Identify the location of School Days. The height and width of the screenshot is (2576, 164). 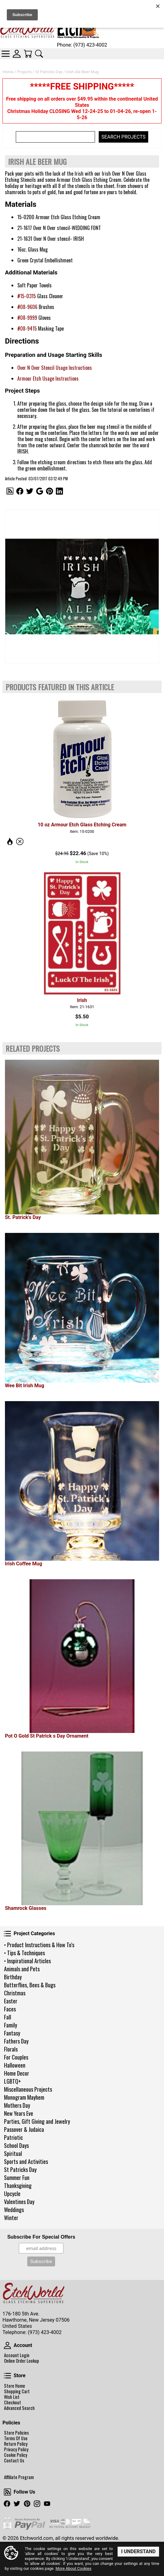
(16, 2145).